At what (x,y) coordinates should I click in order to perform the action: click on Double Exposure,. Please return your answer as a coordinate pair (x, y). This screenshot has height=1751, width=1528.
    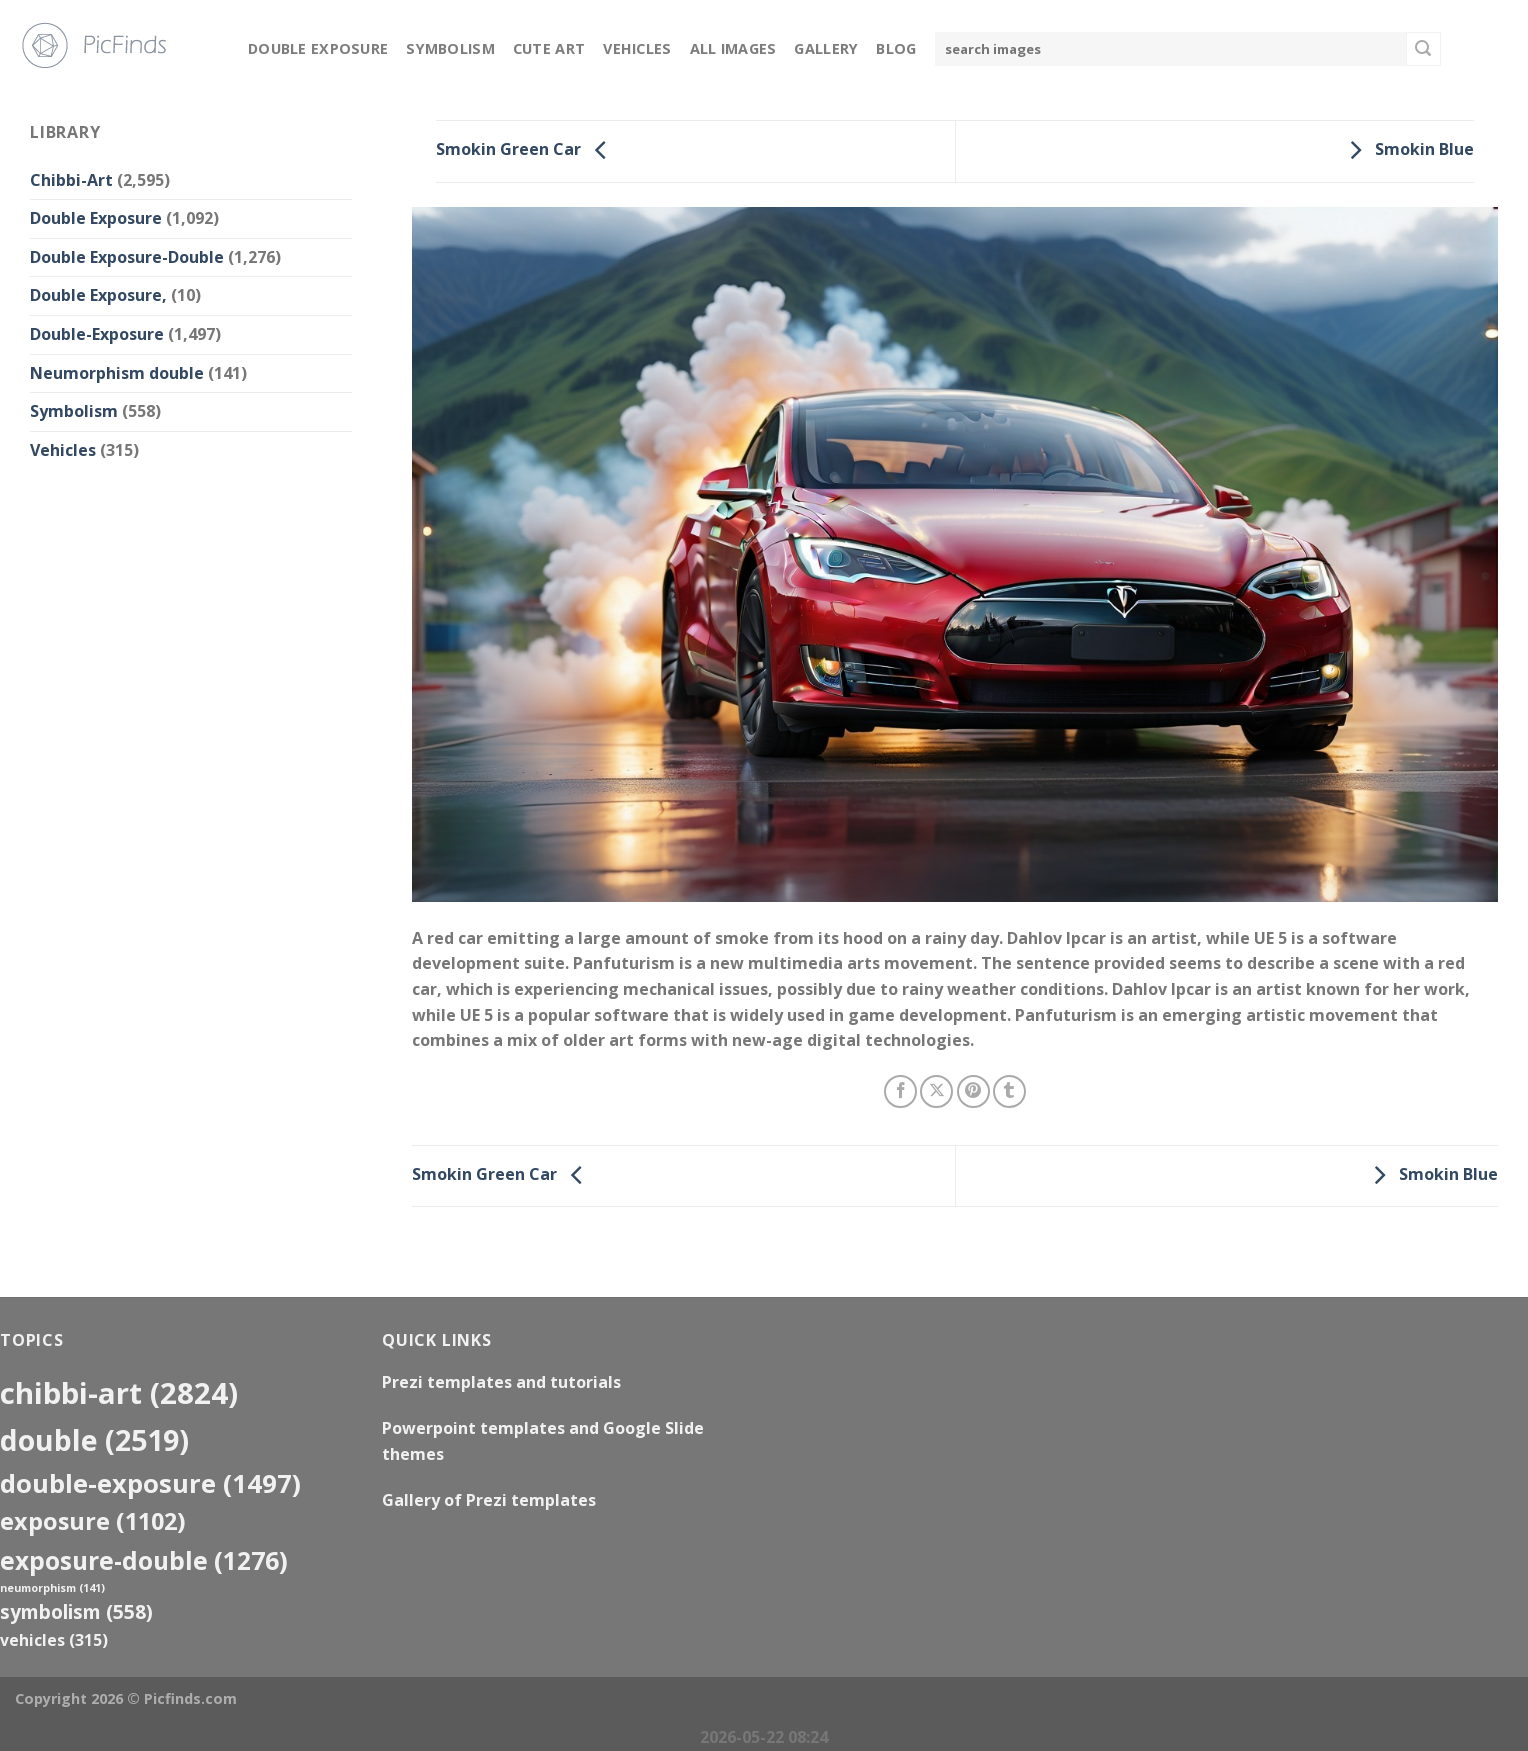
    Looking at the image, I should click on (98, 295).